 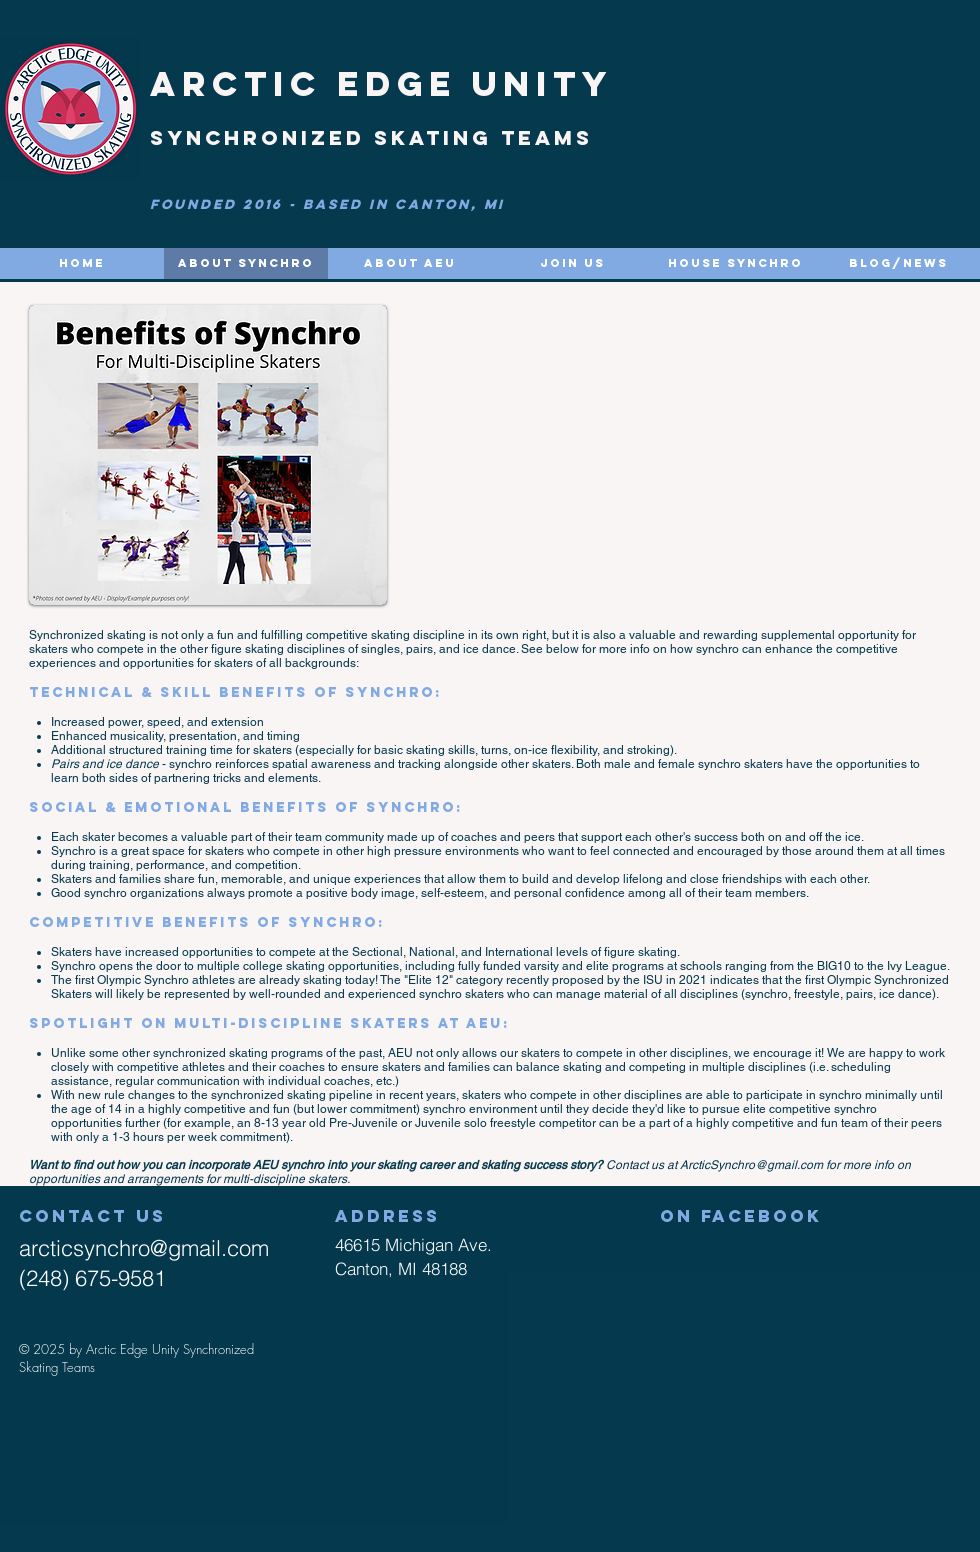 I want to click on FOUNDED 2016 - based in Canton, MI, so click(x=327, y=204).